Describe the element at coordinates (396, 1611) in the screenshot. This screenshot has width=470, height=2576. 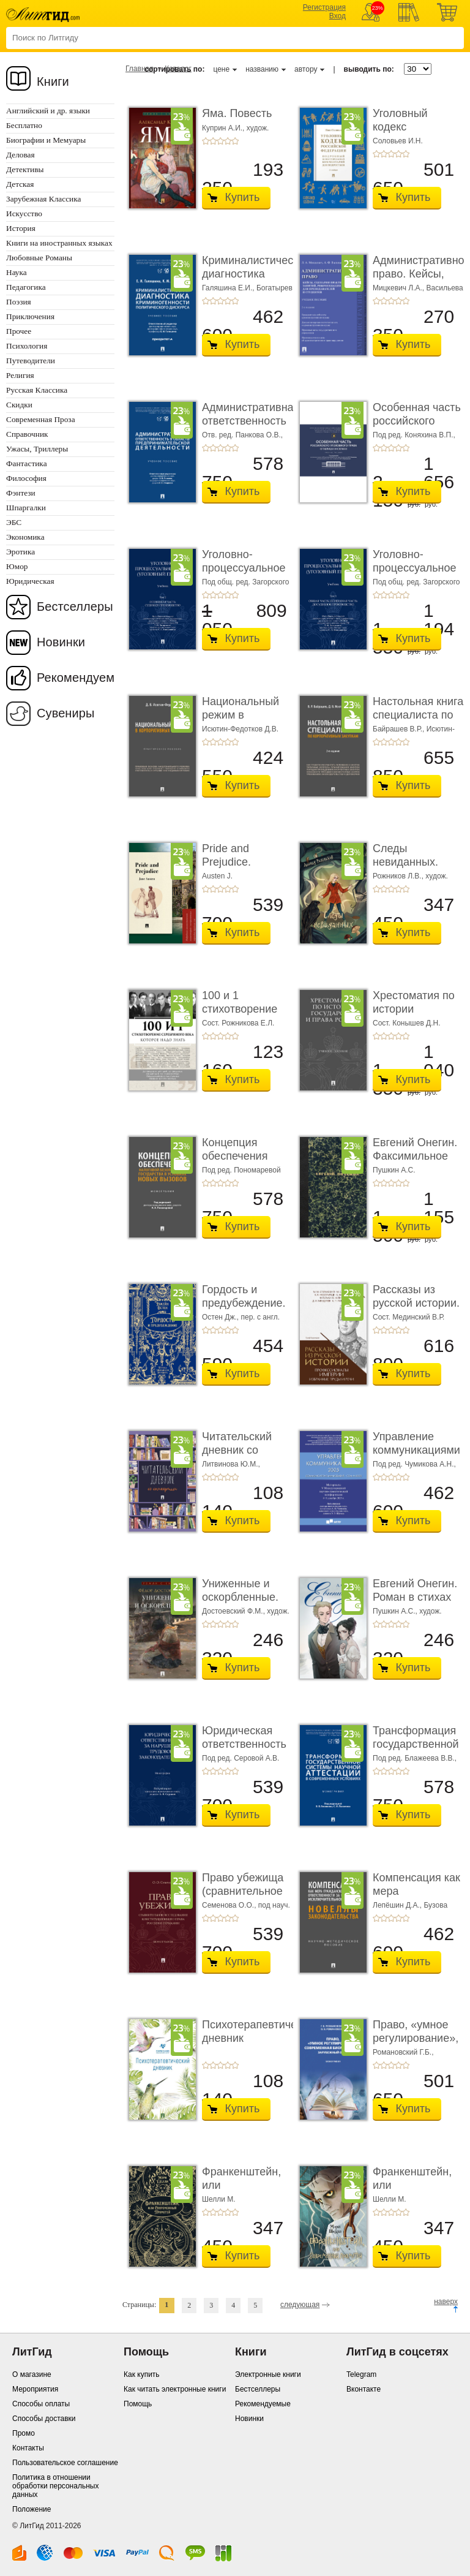
I see `Пушкин А.С.,` at that location.